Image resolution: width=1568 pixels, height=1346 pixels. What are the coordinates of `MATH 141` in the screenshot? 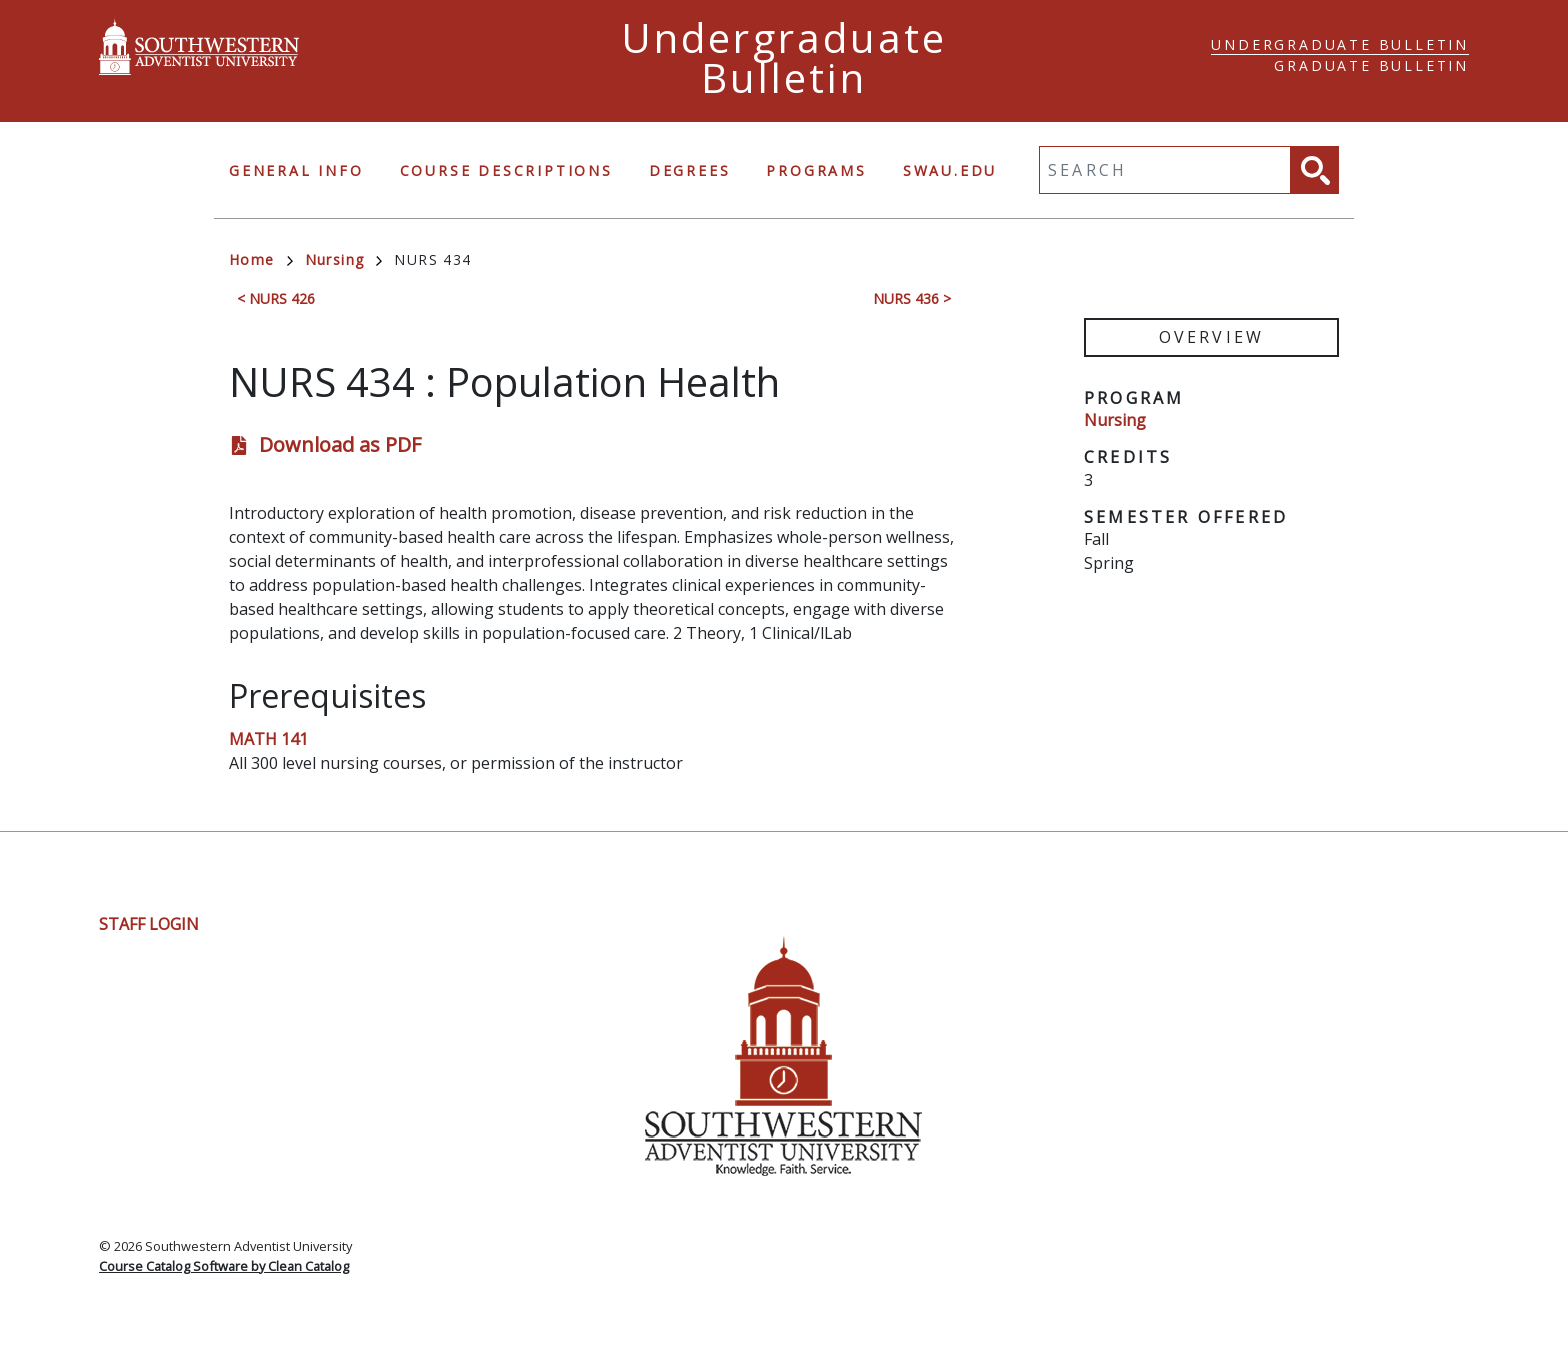 It's located at (268, 739).